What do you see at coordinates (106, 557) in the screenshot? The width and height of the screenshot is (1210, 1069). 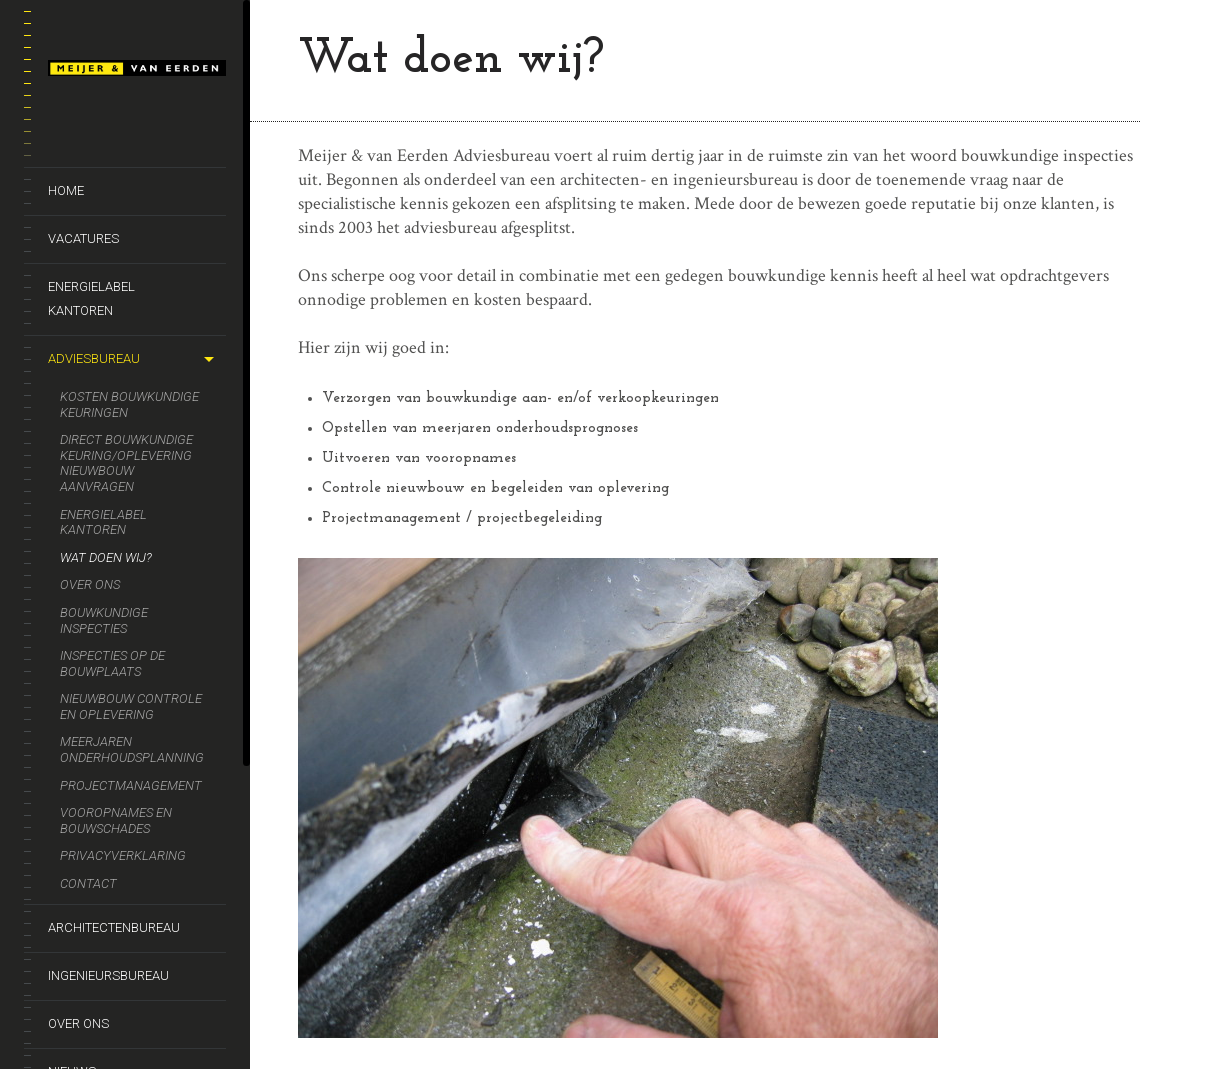 I see `Wat doen wij?` at bounding box center [106, 557].